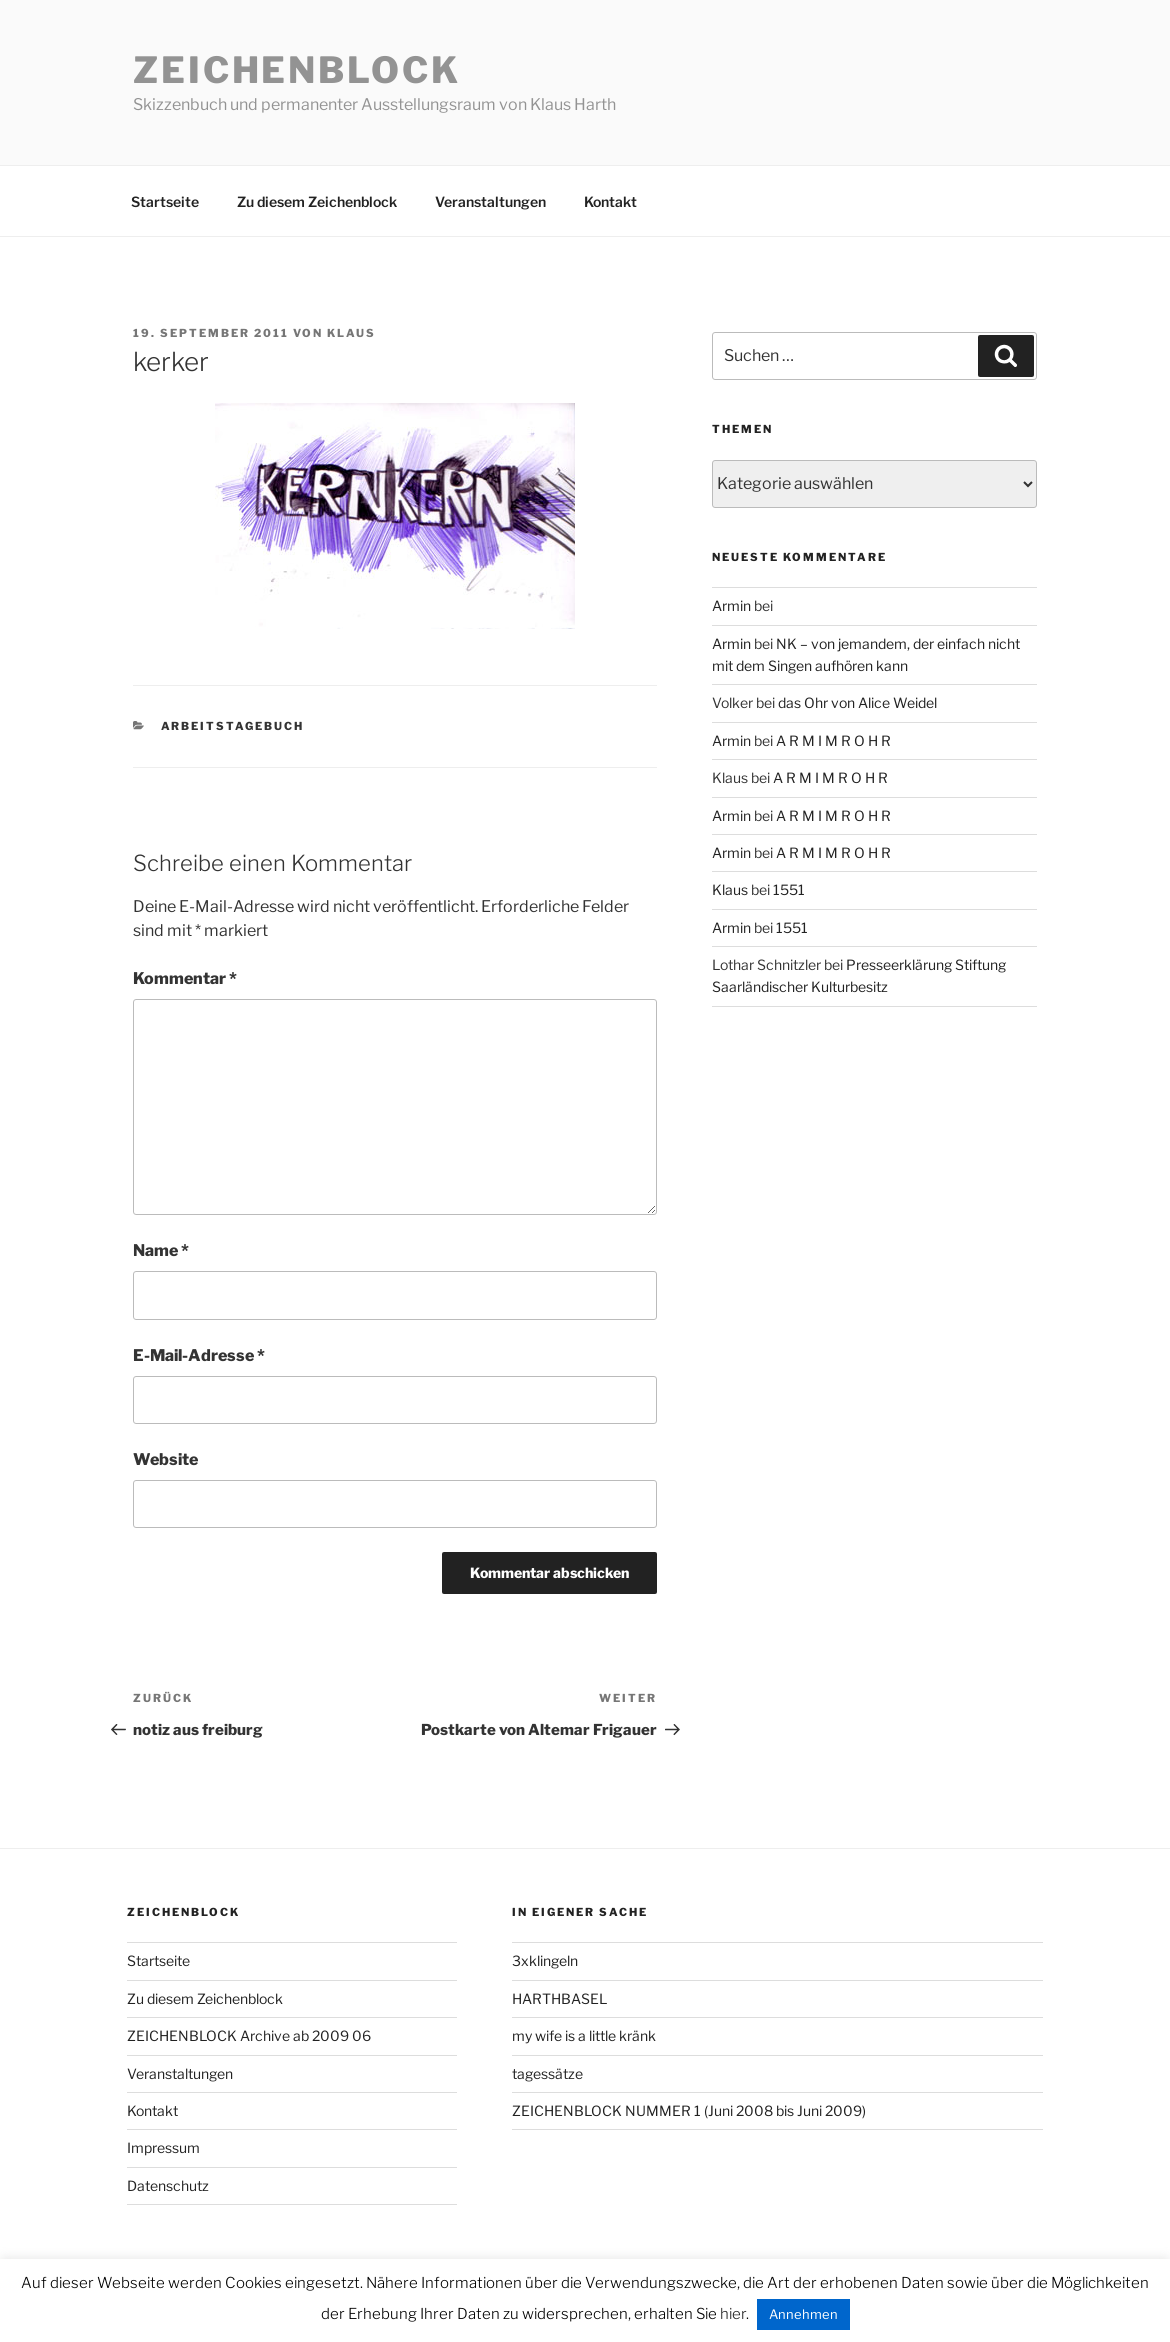 Image resolution: width=1170 pixels, height=2342 pixels. What do you see at coordinates (297, 70) in the screenshot?
I see `Zeichenblock` at bounding box center [297, 70].